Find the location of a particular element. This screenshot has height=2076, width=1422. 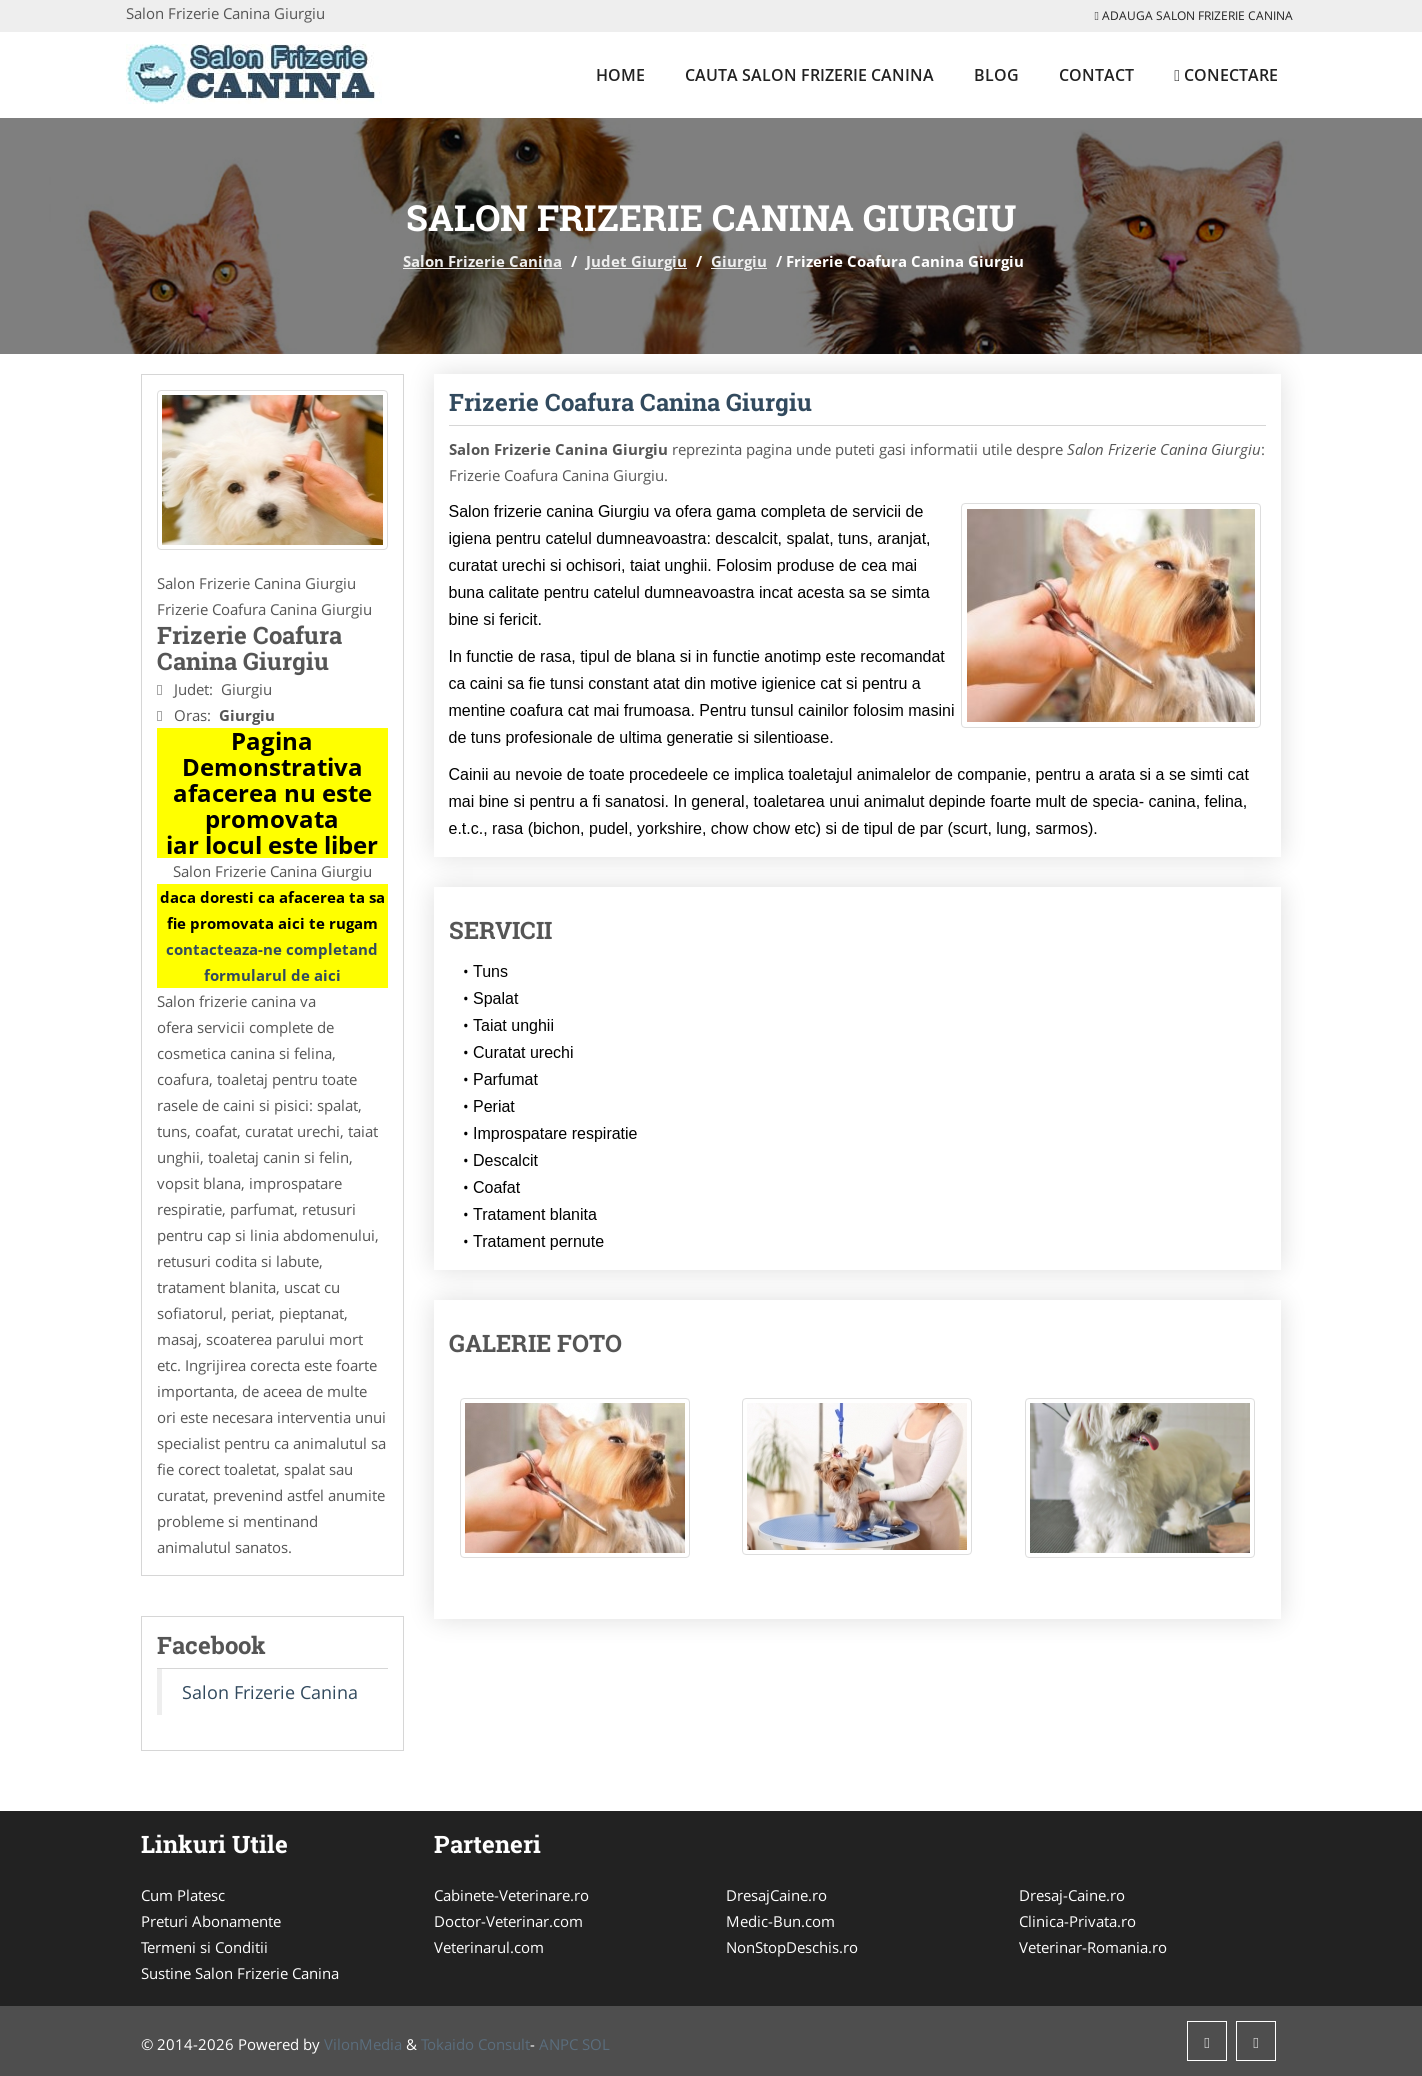

Clinica-Privata.ro is located at coordinates (1077, 1921).